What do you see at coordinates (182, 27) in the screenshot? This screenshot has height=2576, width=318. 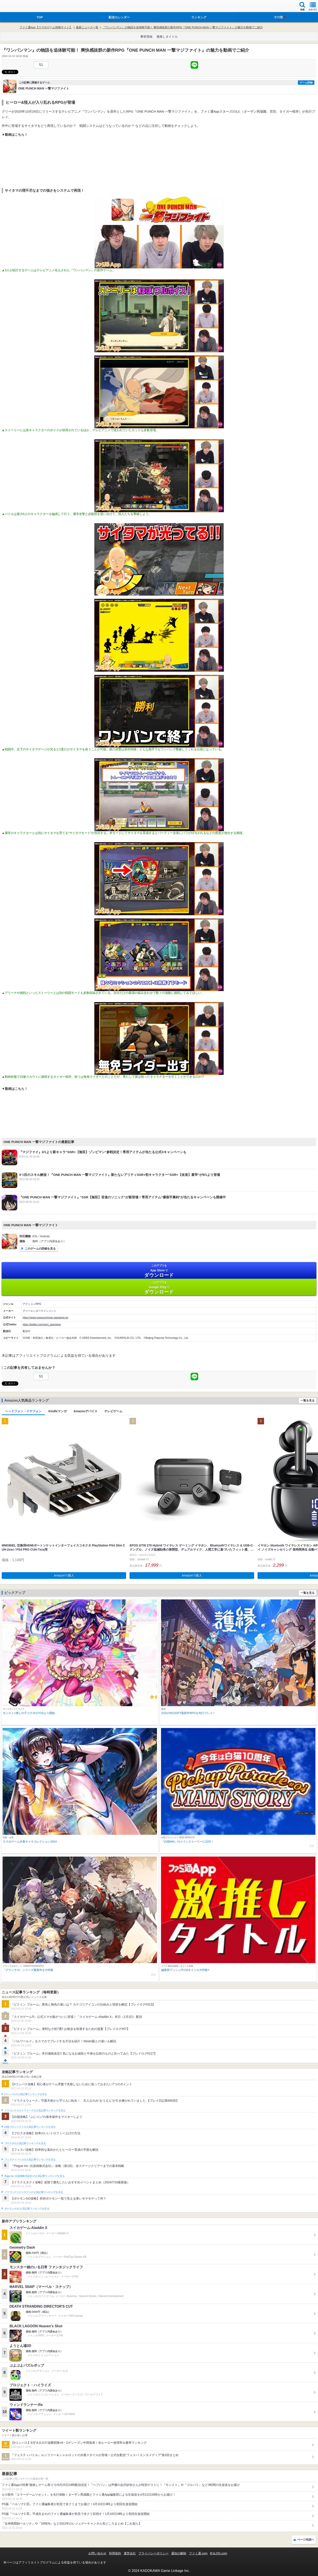 I see `『ワンパンマン』の物語を追体験可能！ 爽快感抜群の新作RPG『ONE PUNCH MAN 一撃マジファイト』の魅力を動画でご紹介` at bounding box center [182, 27].